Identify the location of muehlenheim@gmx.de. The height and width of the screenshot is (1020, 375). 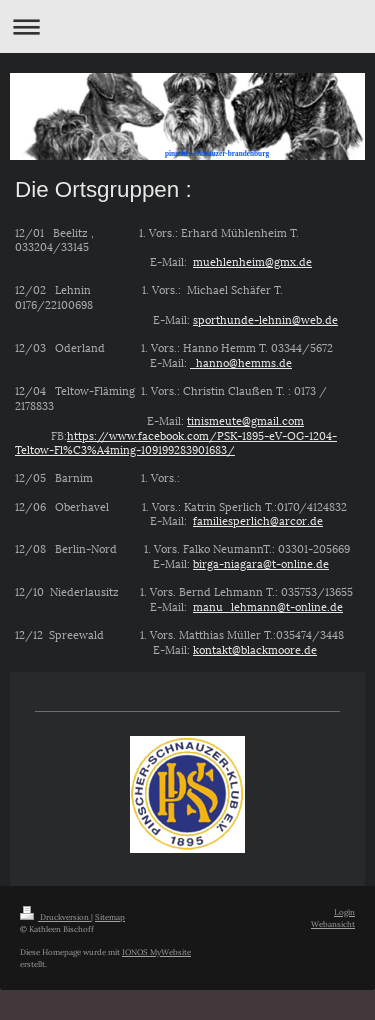
(252, 260).